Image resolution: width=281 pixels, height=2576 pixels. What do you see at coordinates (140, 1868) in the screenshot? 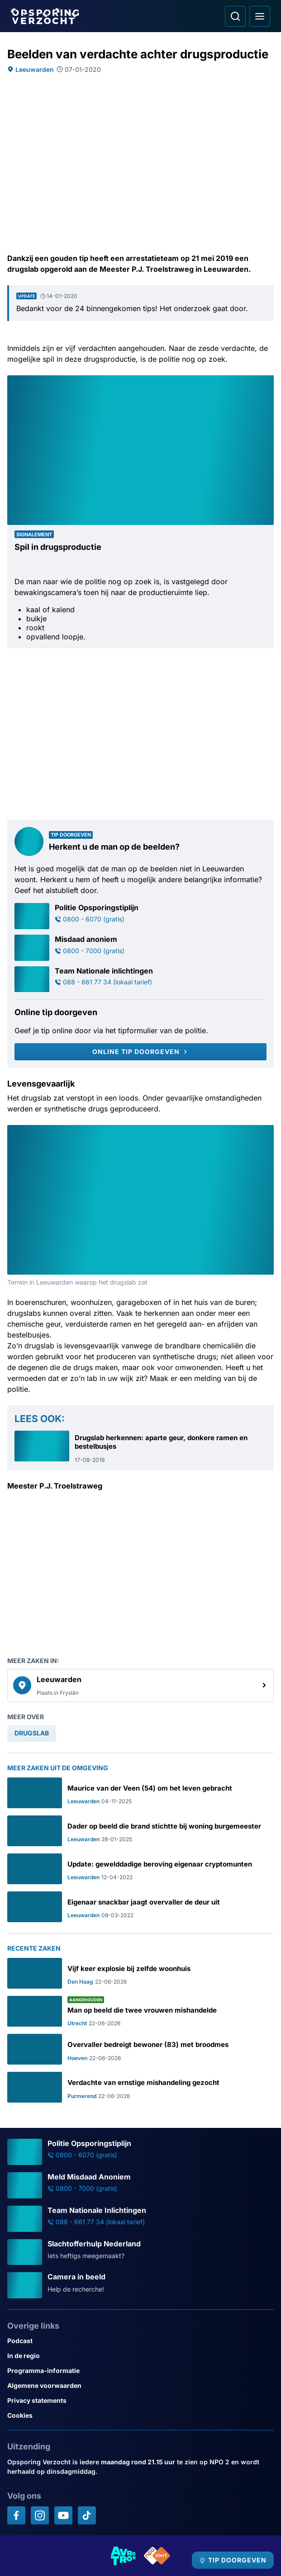
I see `[Ga naar: 'Update: gewelddadige beroving eigenaar cryptomunten']` at bounding box center [140, 1868].